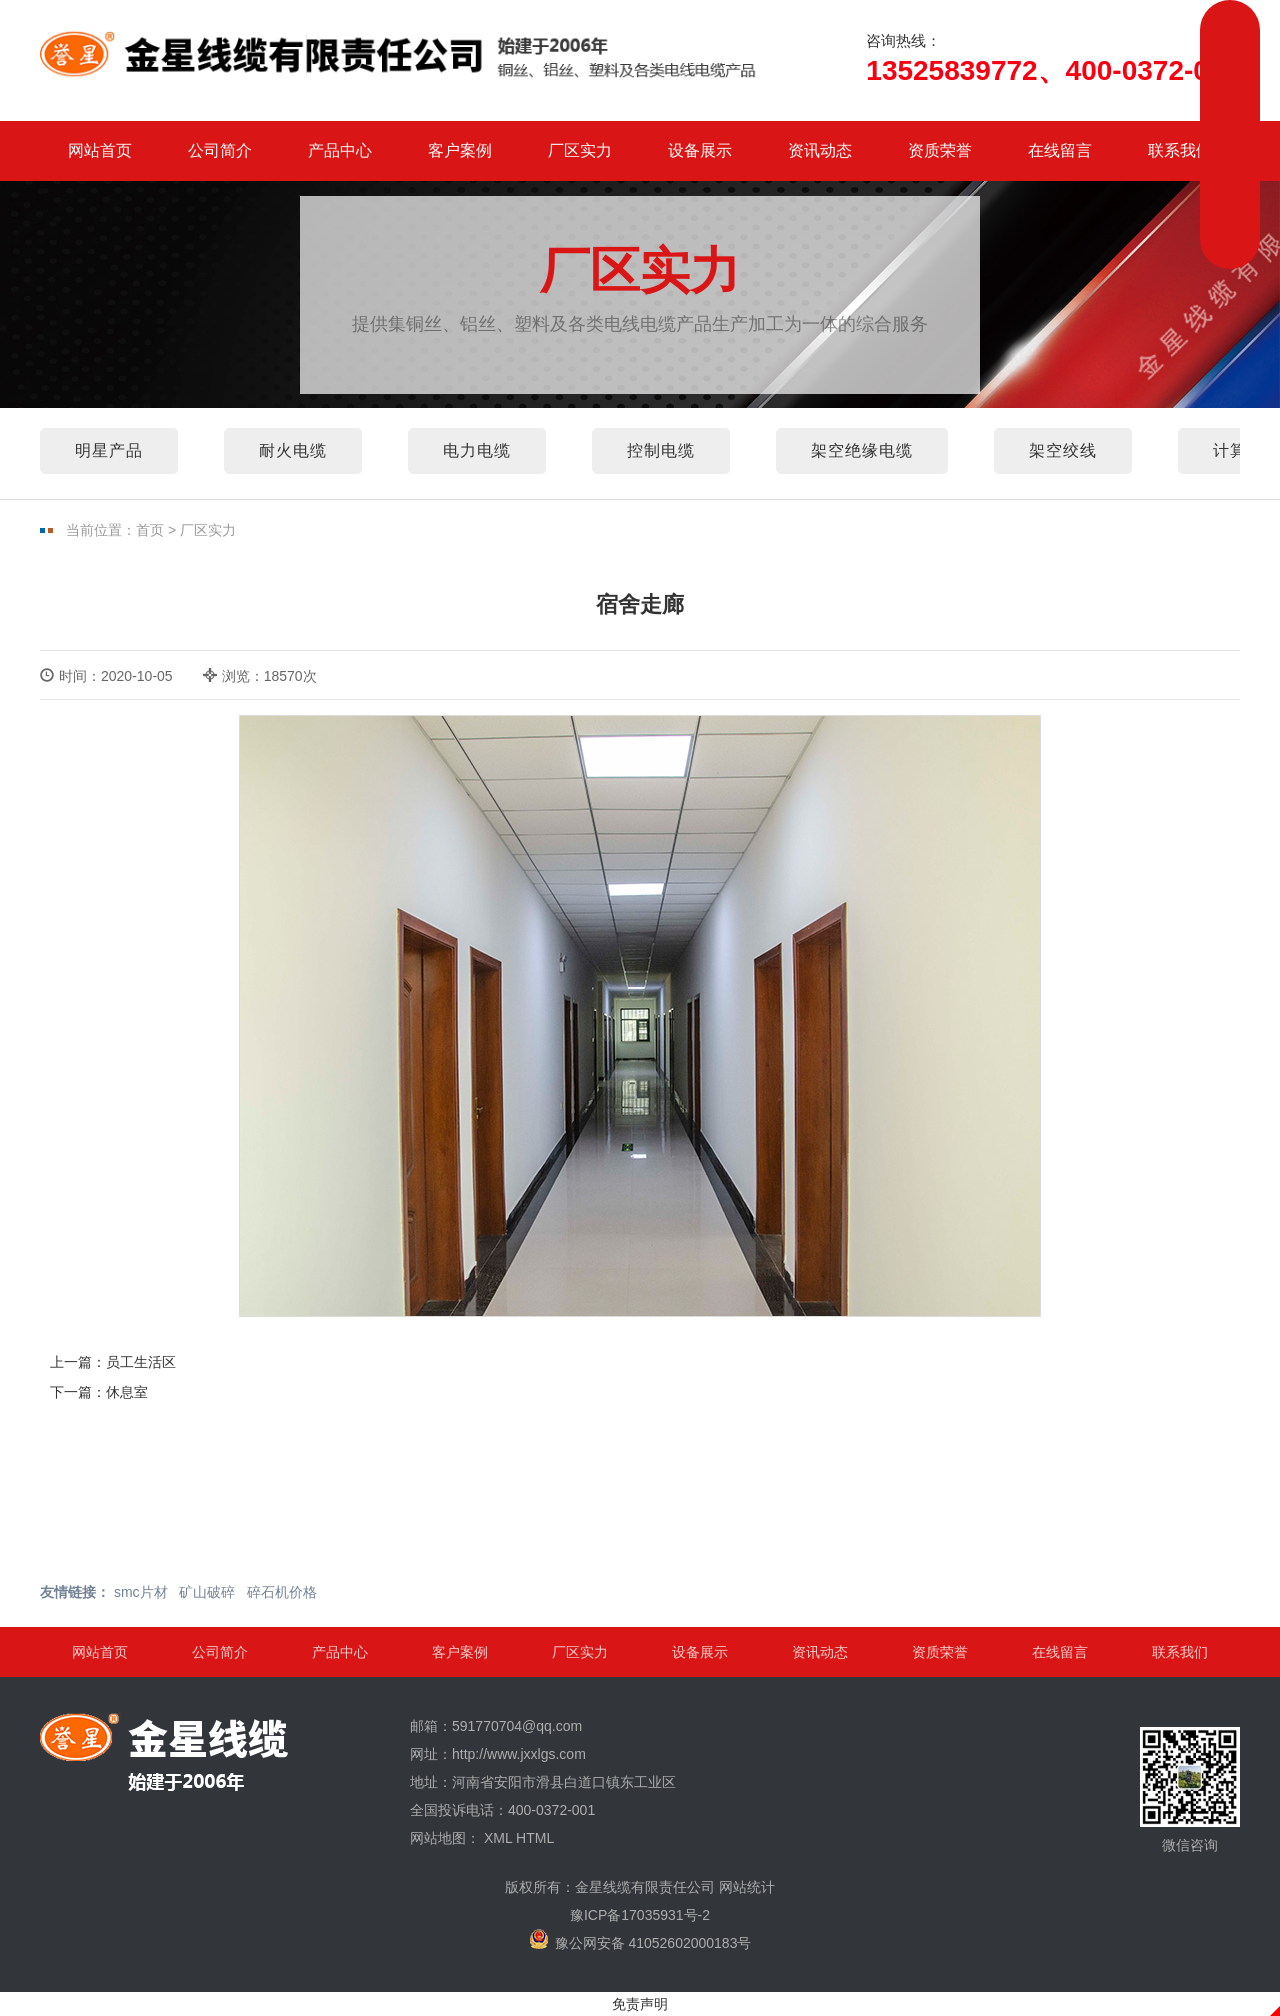  I want to click on 网站首页, so click(100, 150).